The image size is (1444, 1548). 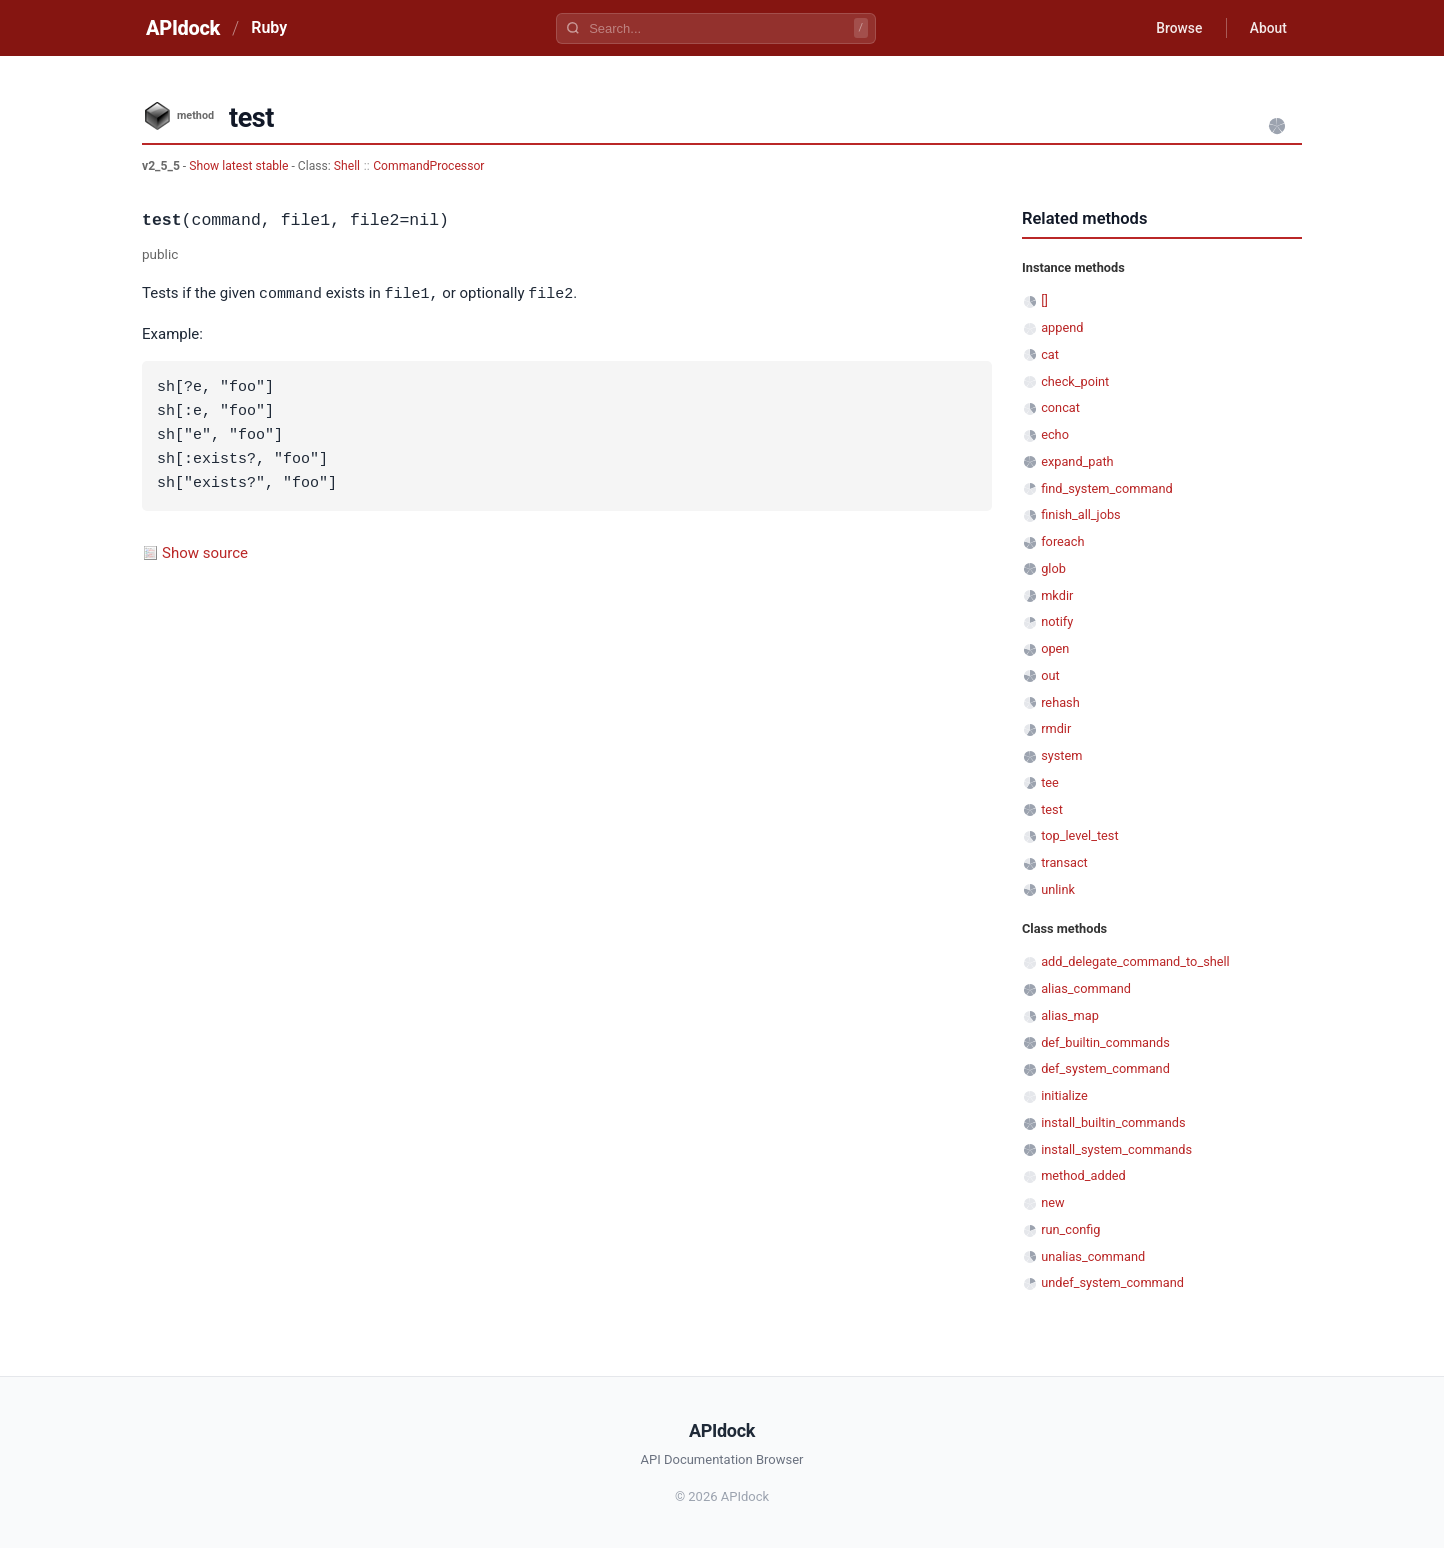 I want to click on alias_command, so click(x=1086, y=988).